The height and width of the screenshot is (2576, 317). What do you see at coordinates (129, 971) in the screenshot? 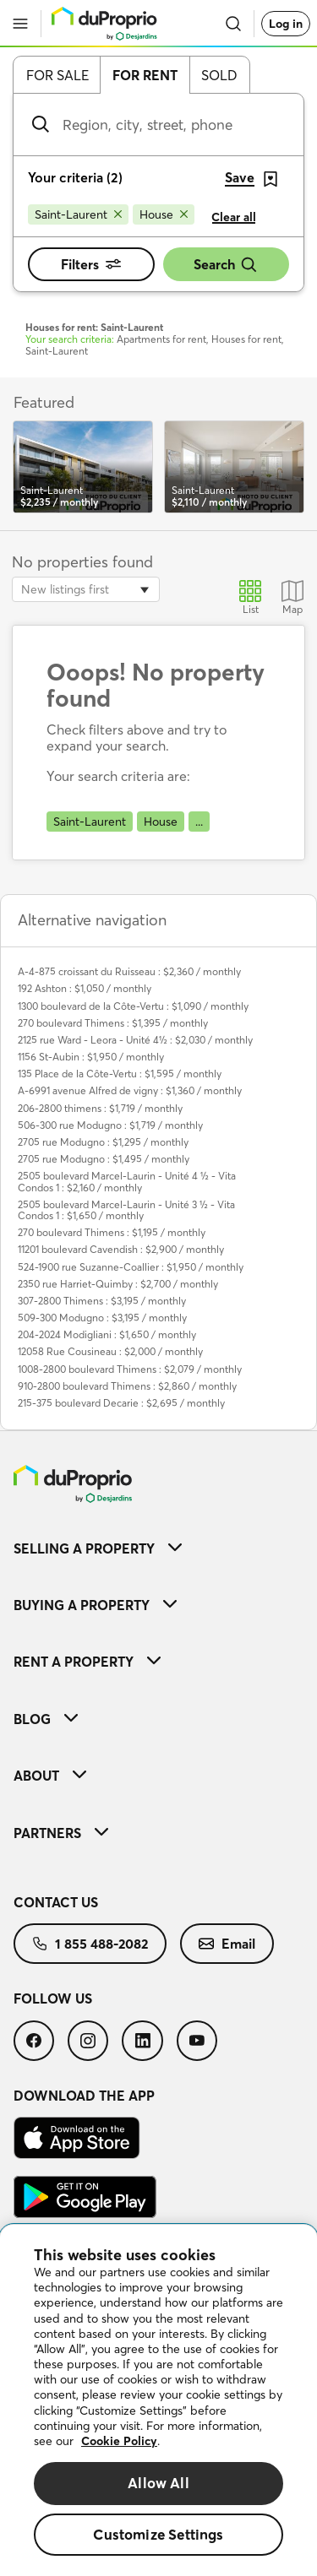
I see `A-4-875 croissant du Ruisseau : $2,360 / monthly` at bounding box center [129, 971].